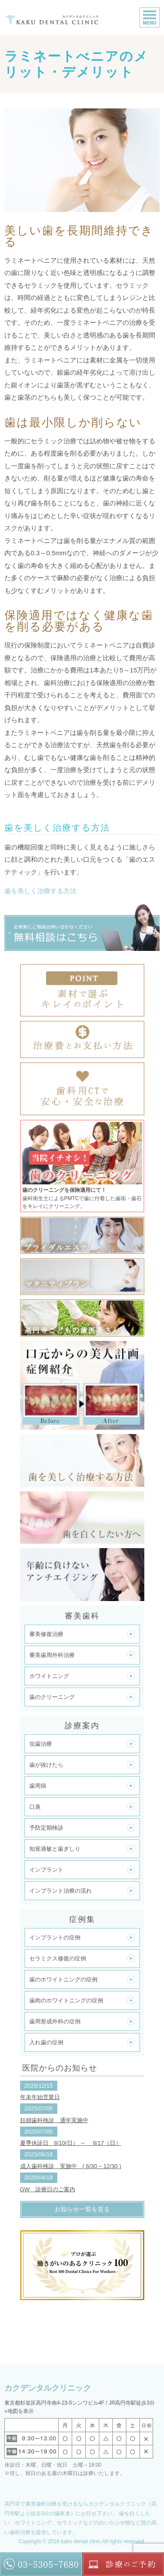 This screenshot has height=2576, width=164. Describe the element at coordinates (40, 2097) in the screenshot. I see `年末年始営業日` at that location.